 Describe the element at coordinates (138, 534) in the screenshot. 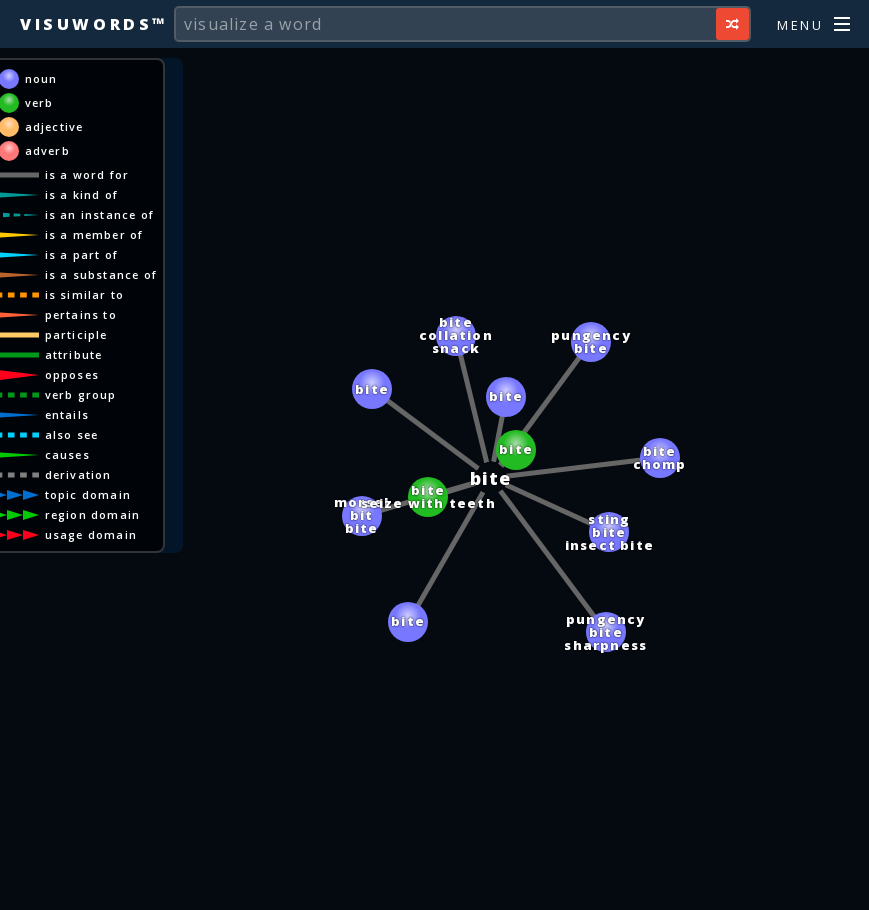

I see `usage domain` at that location.